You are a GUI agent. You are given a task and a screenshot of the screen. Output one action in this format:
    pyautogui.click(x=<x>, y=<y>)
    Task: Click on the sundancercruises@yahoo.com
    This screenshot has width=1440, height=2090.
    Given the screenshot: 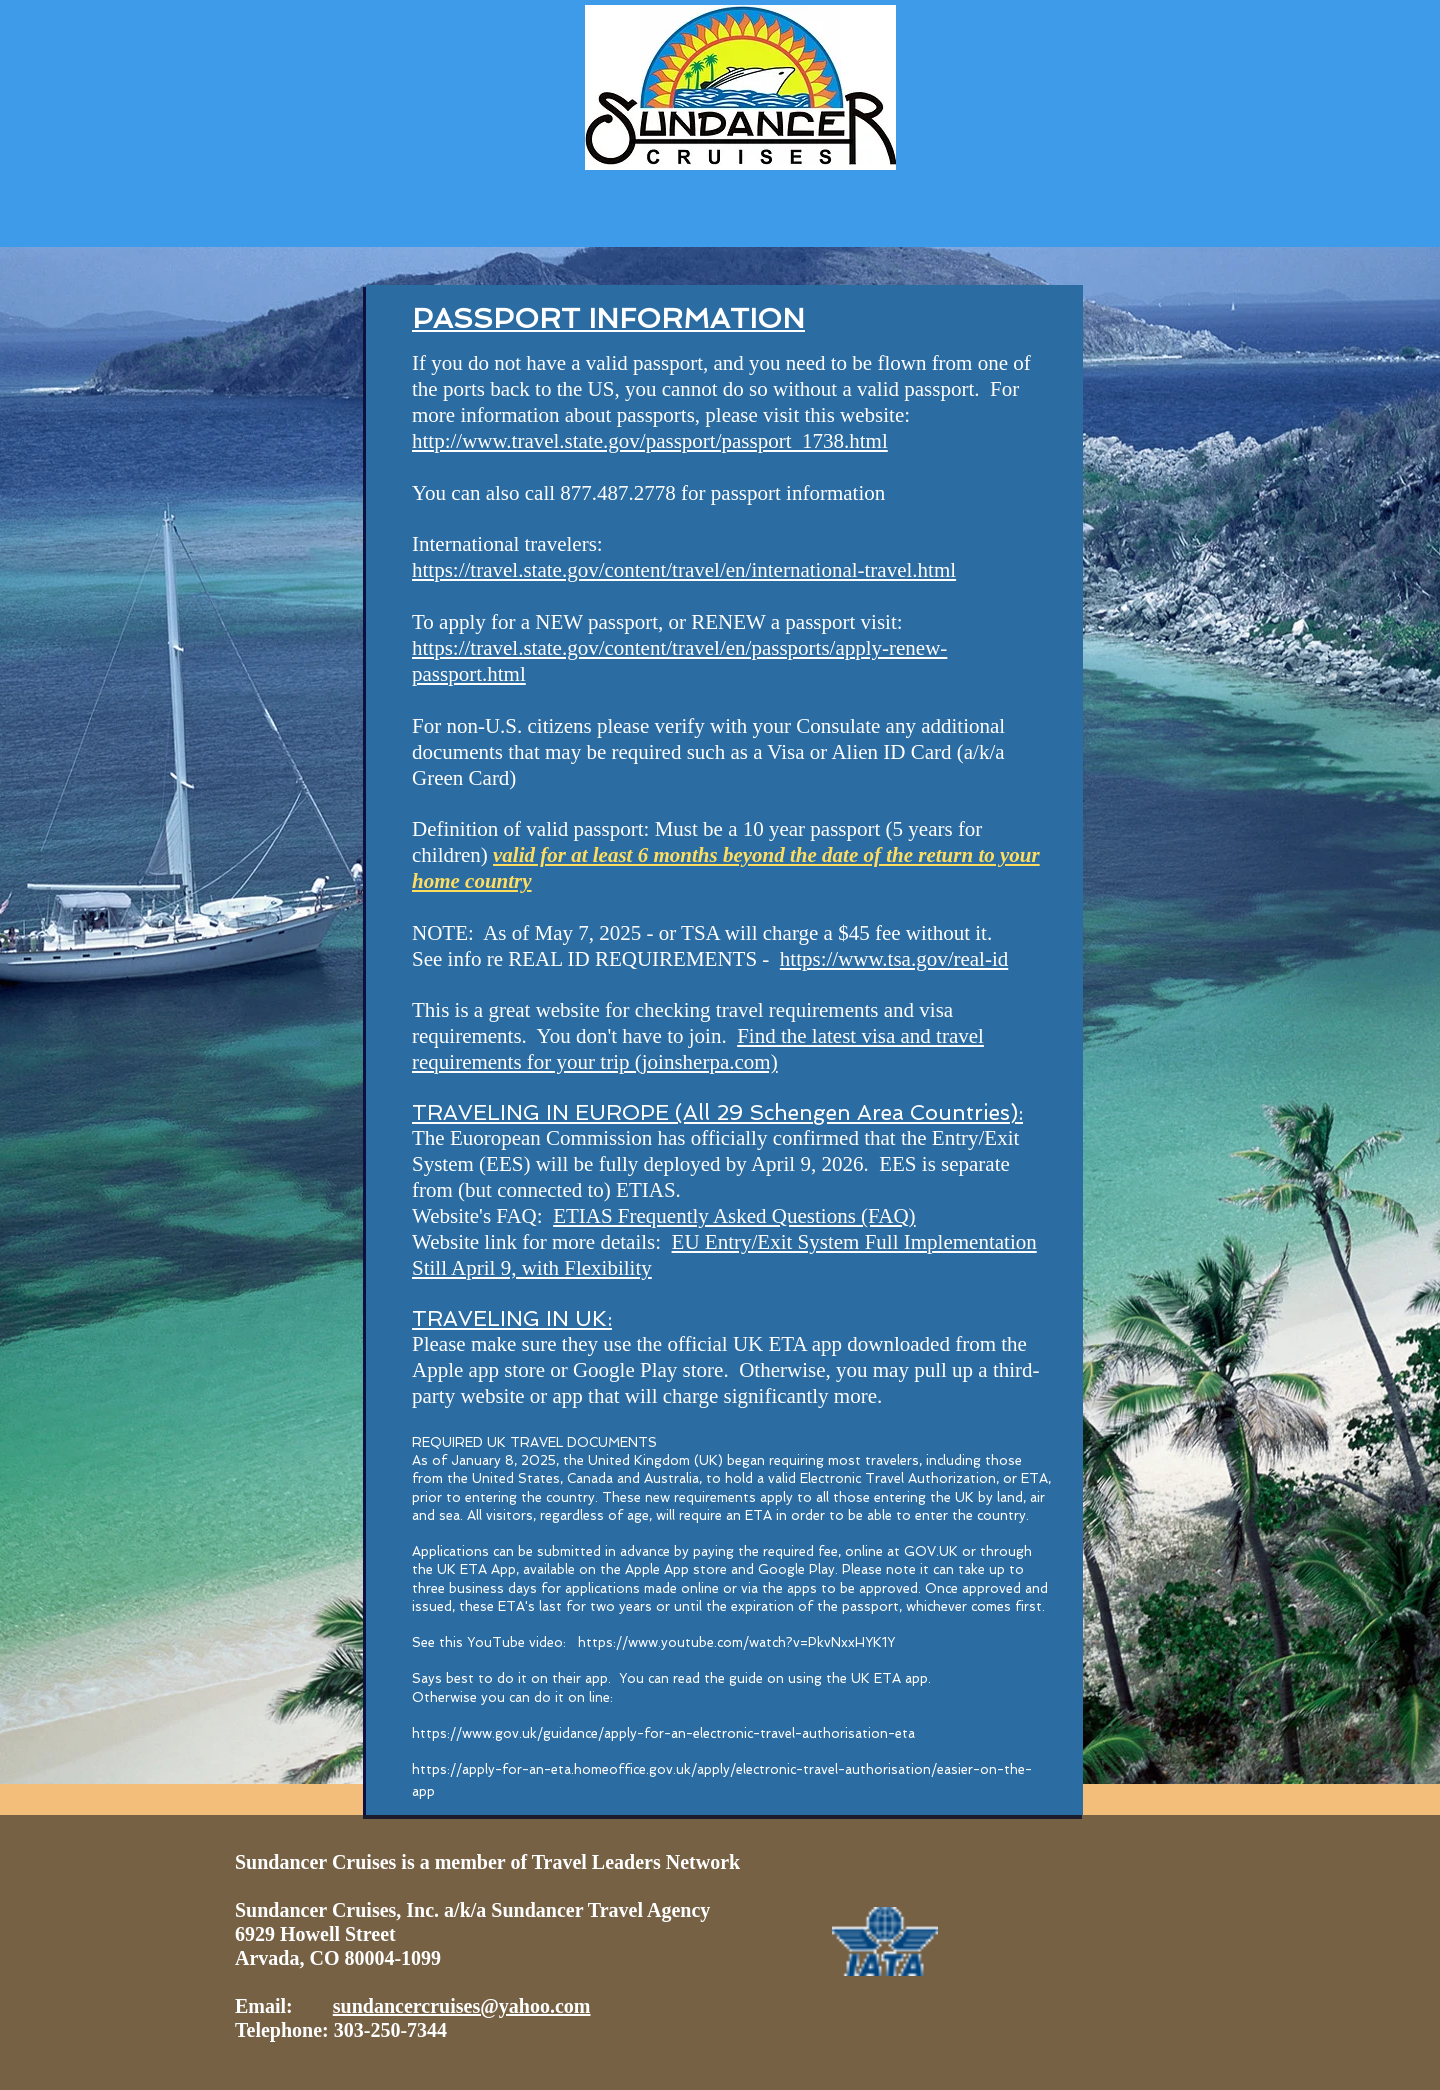 What is the action you would take?
    pyautogui.click(x=462, y=2006)
    